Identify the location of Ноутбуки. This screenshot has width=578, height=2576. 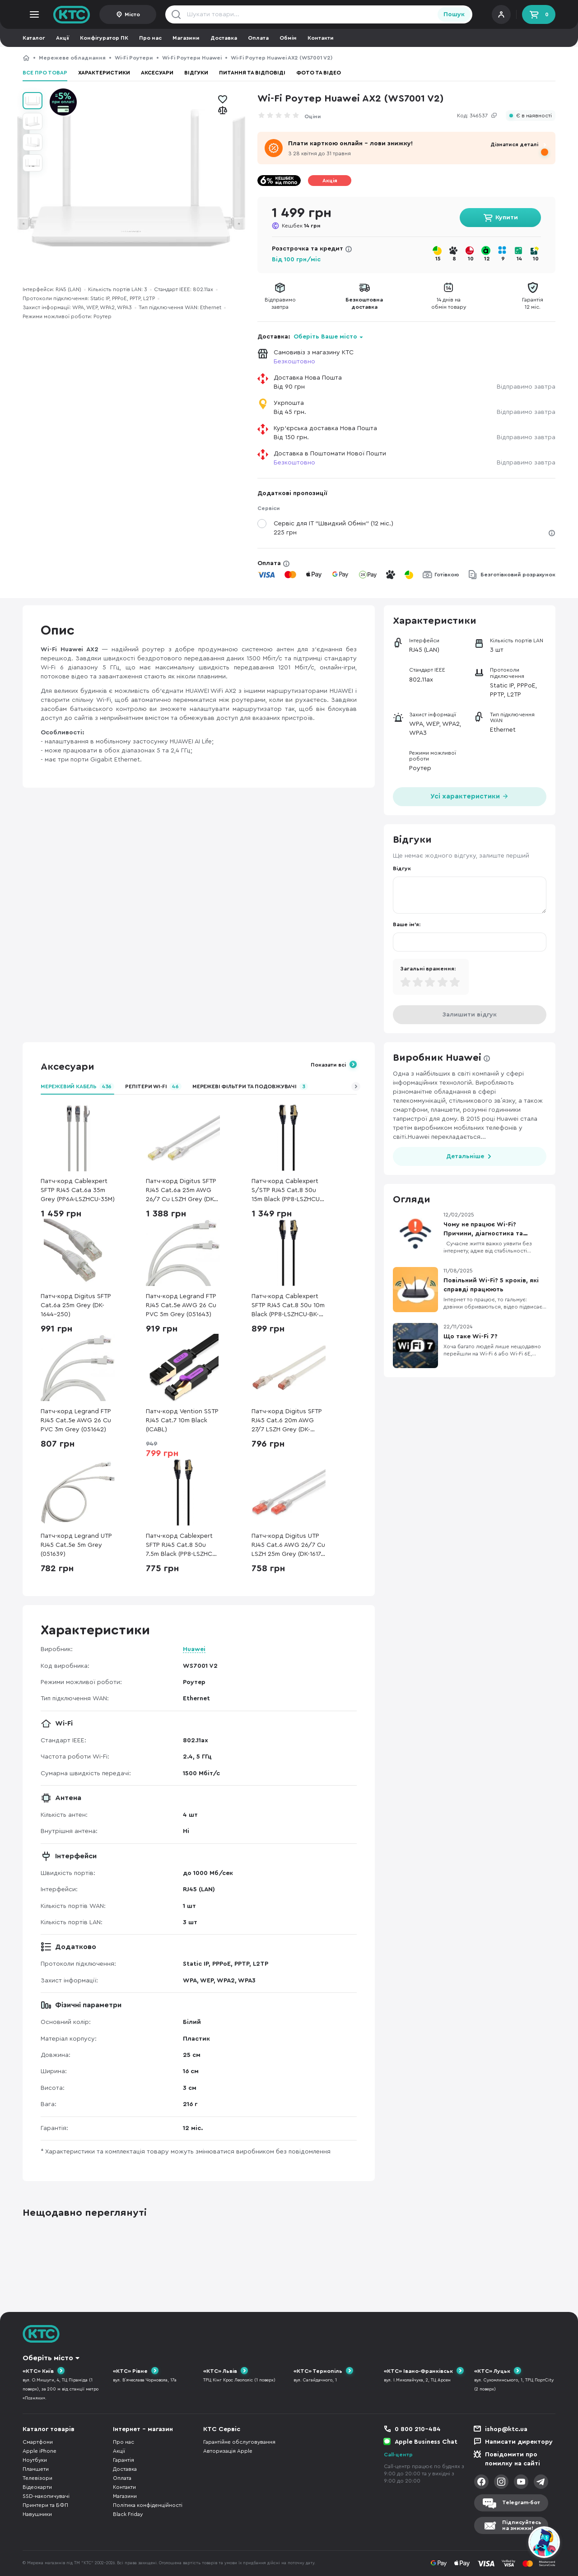
(35, 2460).